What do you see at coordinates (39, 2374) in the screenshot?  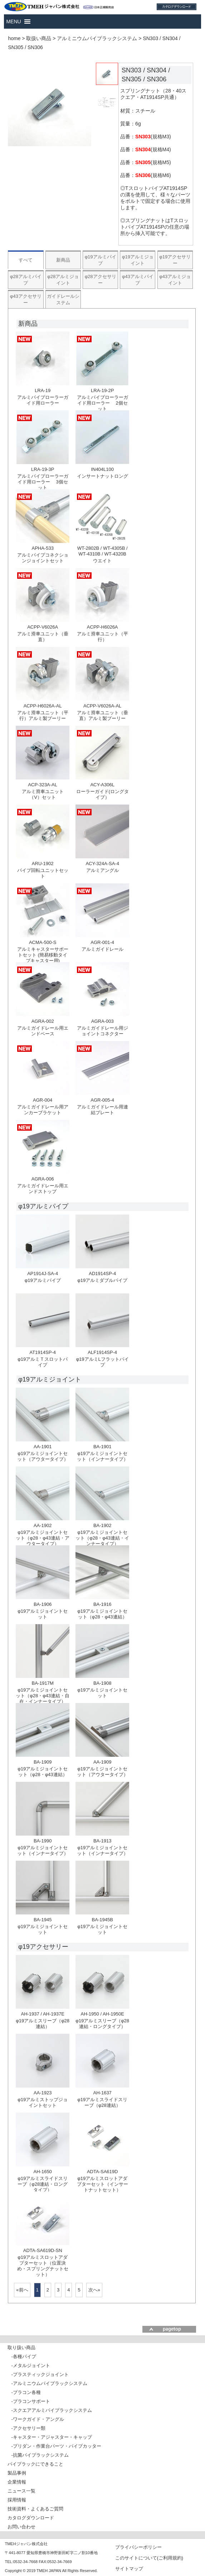 I see `-プラスティックジョイント` at bounding box center [39, 2374].